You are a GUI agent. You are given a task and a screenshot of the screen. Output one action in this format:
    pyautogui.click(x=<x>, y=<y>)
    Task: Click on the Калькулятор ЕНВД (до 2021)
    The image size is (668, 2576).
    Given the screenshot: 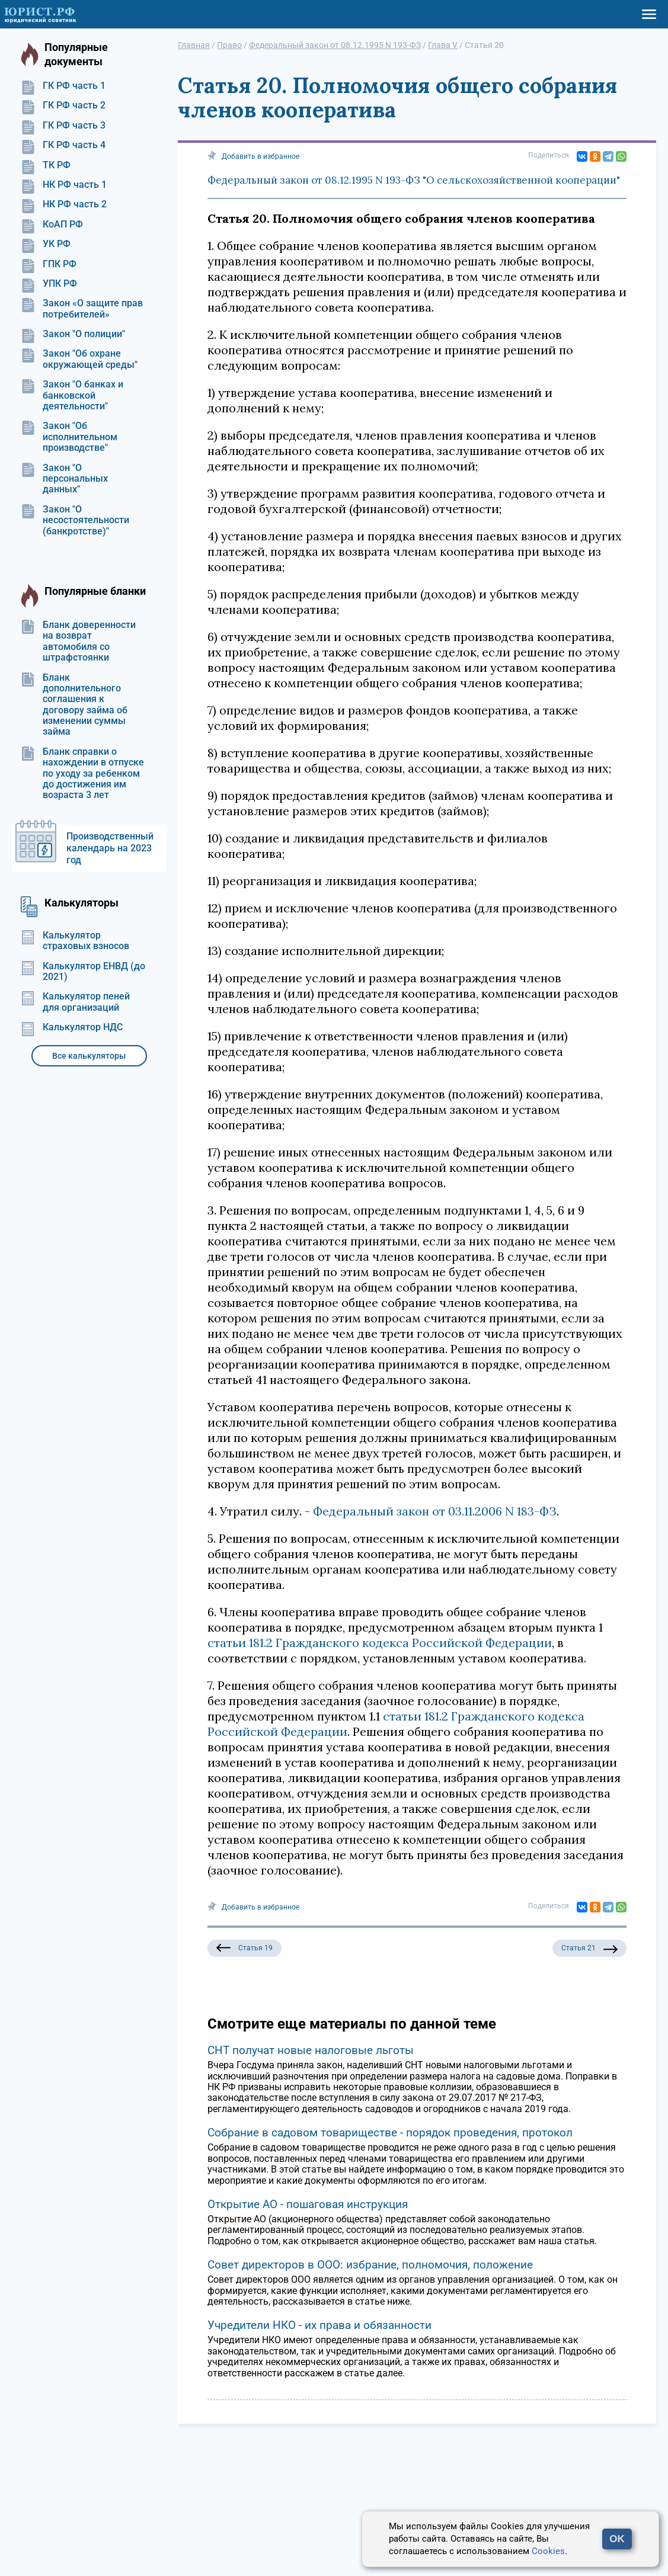 What is the action you would take?
    pyautogui.click(x=83, y=971)
    